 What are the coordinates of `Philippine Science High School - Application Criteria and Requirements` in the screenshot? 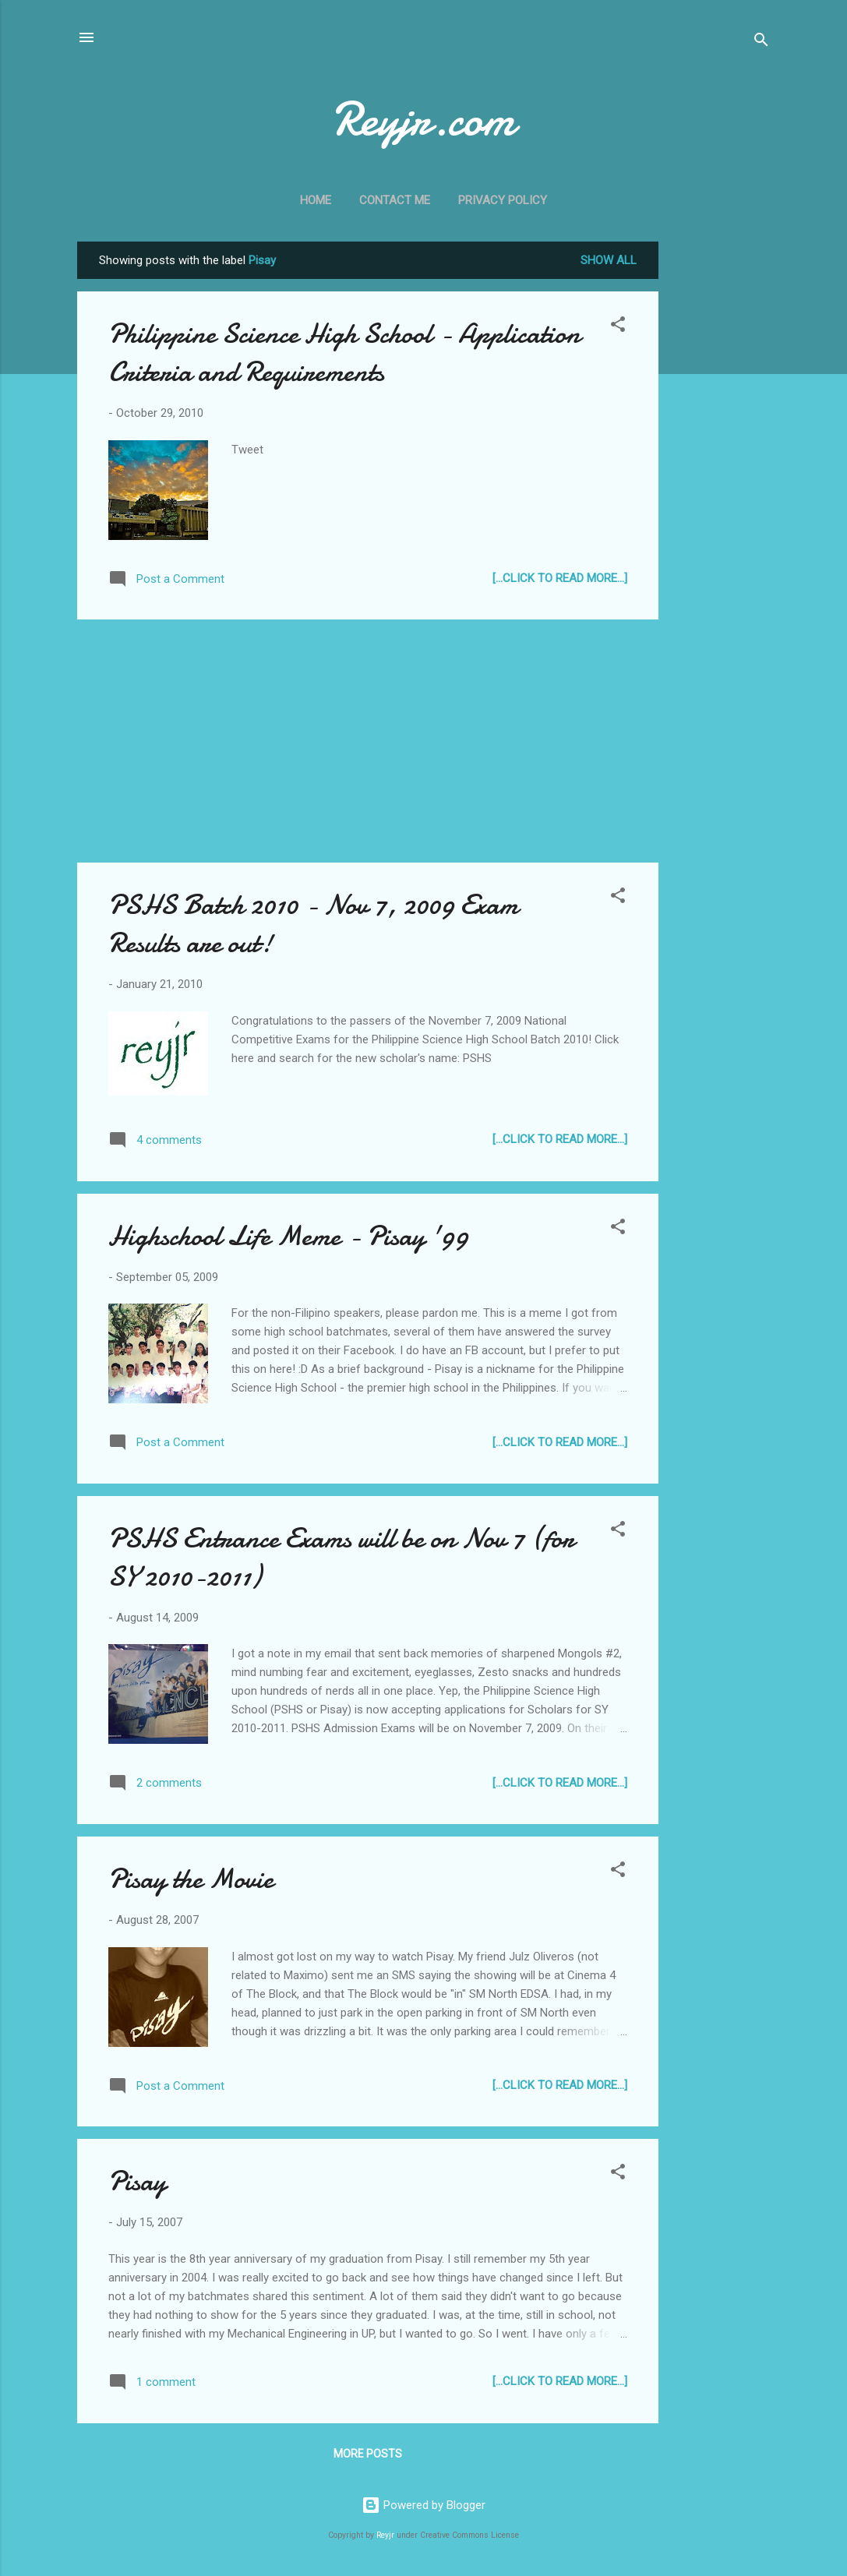 It's located at (344, 353).